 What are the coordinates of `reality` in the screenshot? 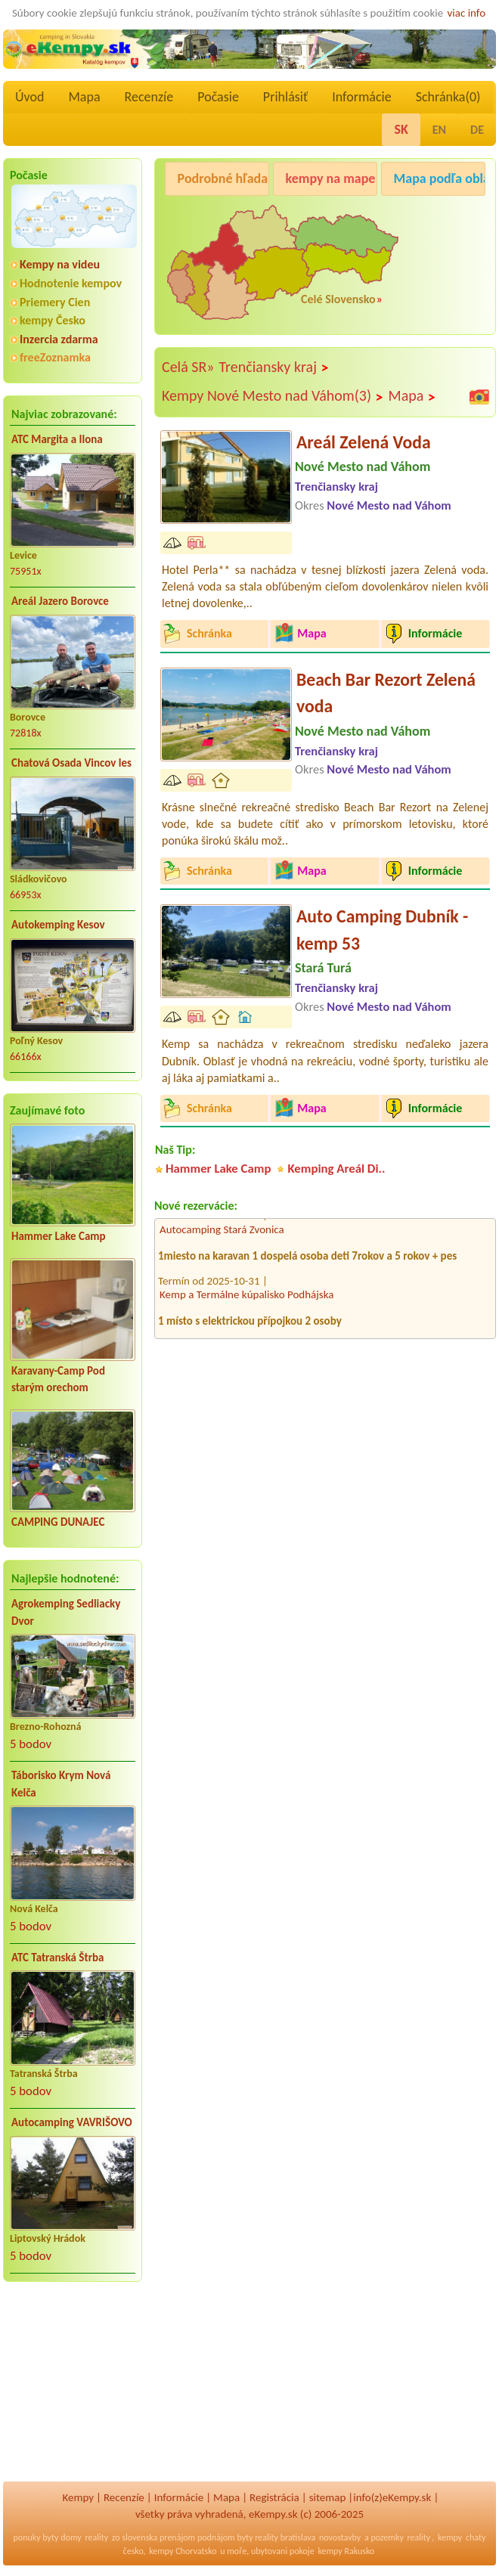 It's located at (96, 2537).